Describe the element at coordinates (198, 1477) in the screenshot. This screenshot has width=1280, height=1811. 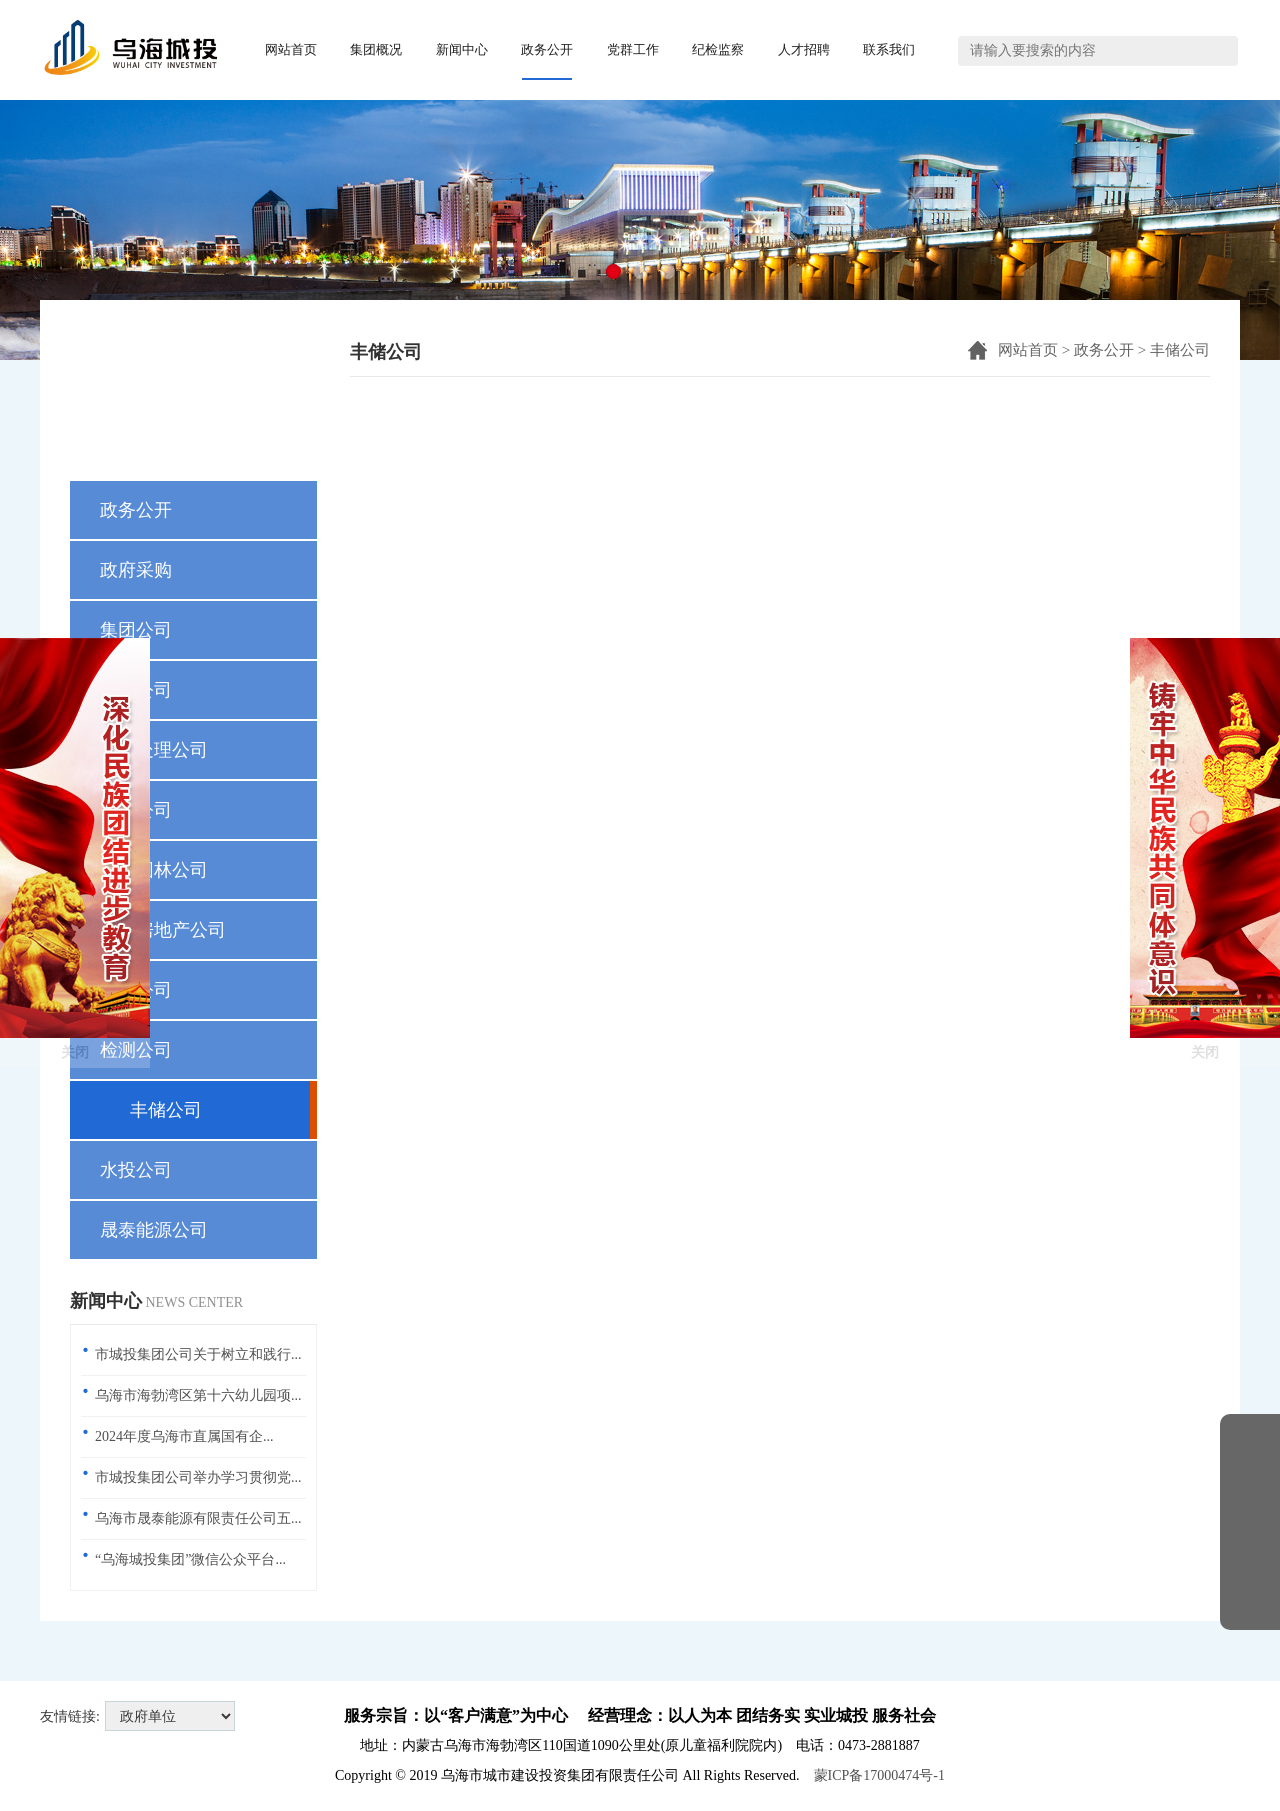
I see `市城投集团公司举办学习贯彻党...` at that location.